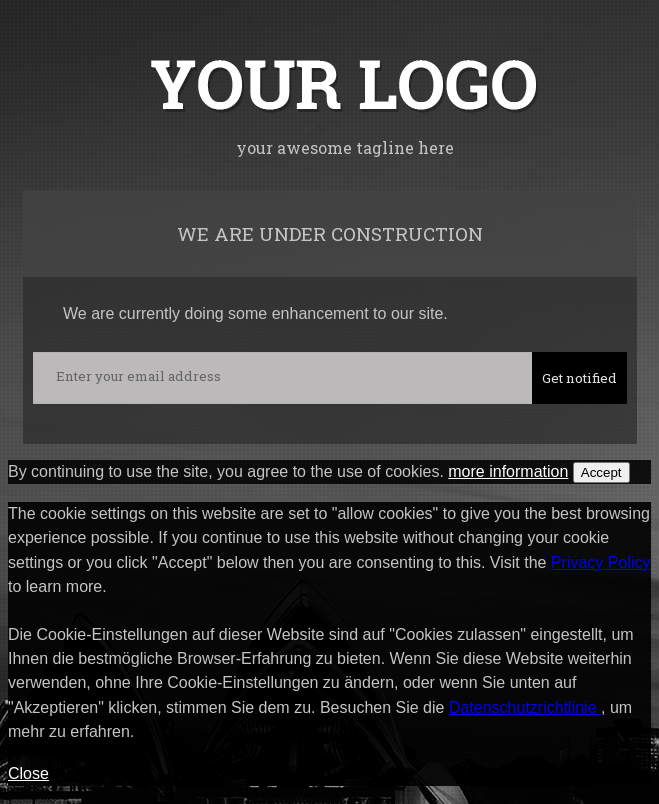 The width and height of the screenshot is (659, 804). Describe the element at coordinates (28, 773) in the screenshot. I see `Close` at that location.